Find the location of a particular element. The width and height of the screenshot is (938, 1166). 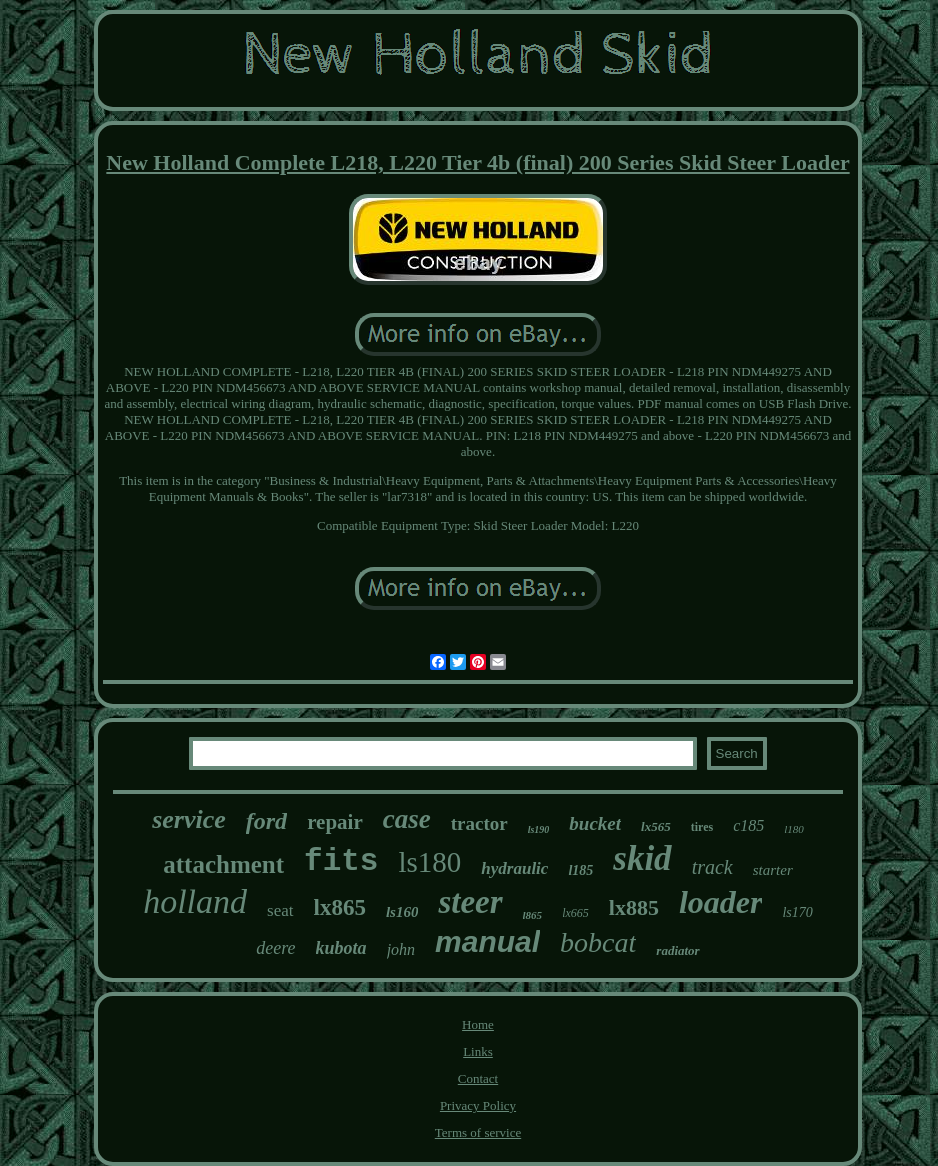

case is located at coordinates (407, 819).